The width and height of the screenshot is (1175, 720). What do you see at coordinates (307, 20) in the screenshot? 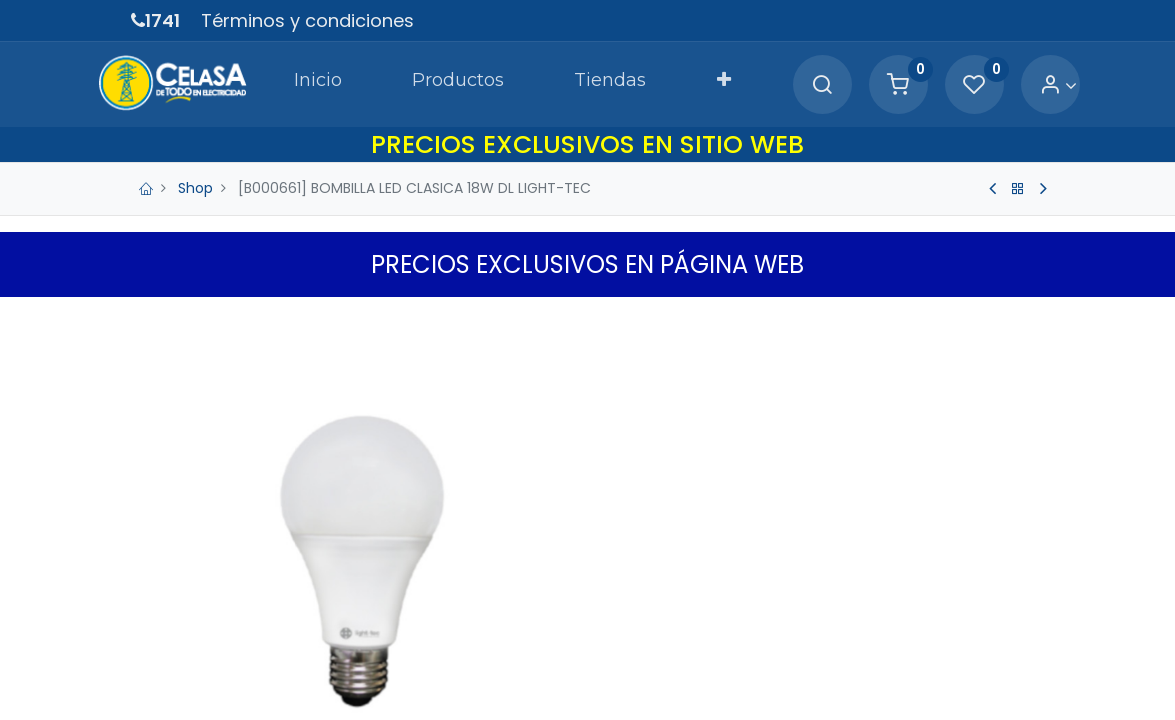
I see `Términos y condiciones` at bounding box center [307, 20].